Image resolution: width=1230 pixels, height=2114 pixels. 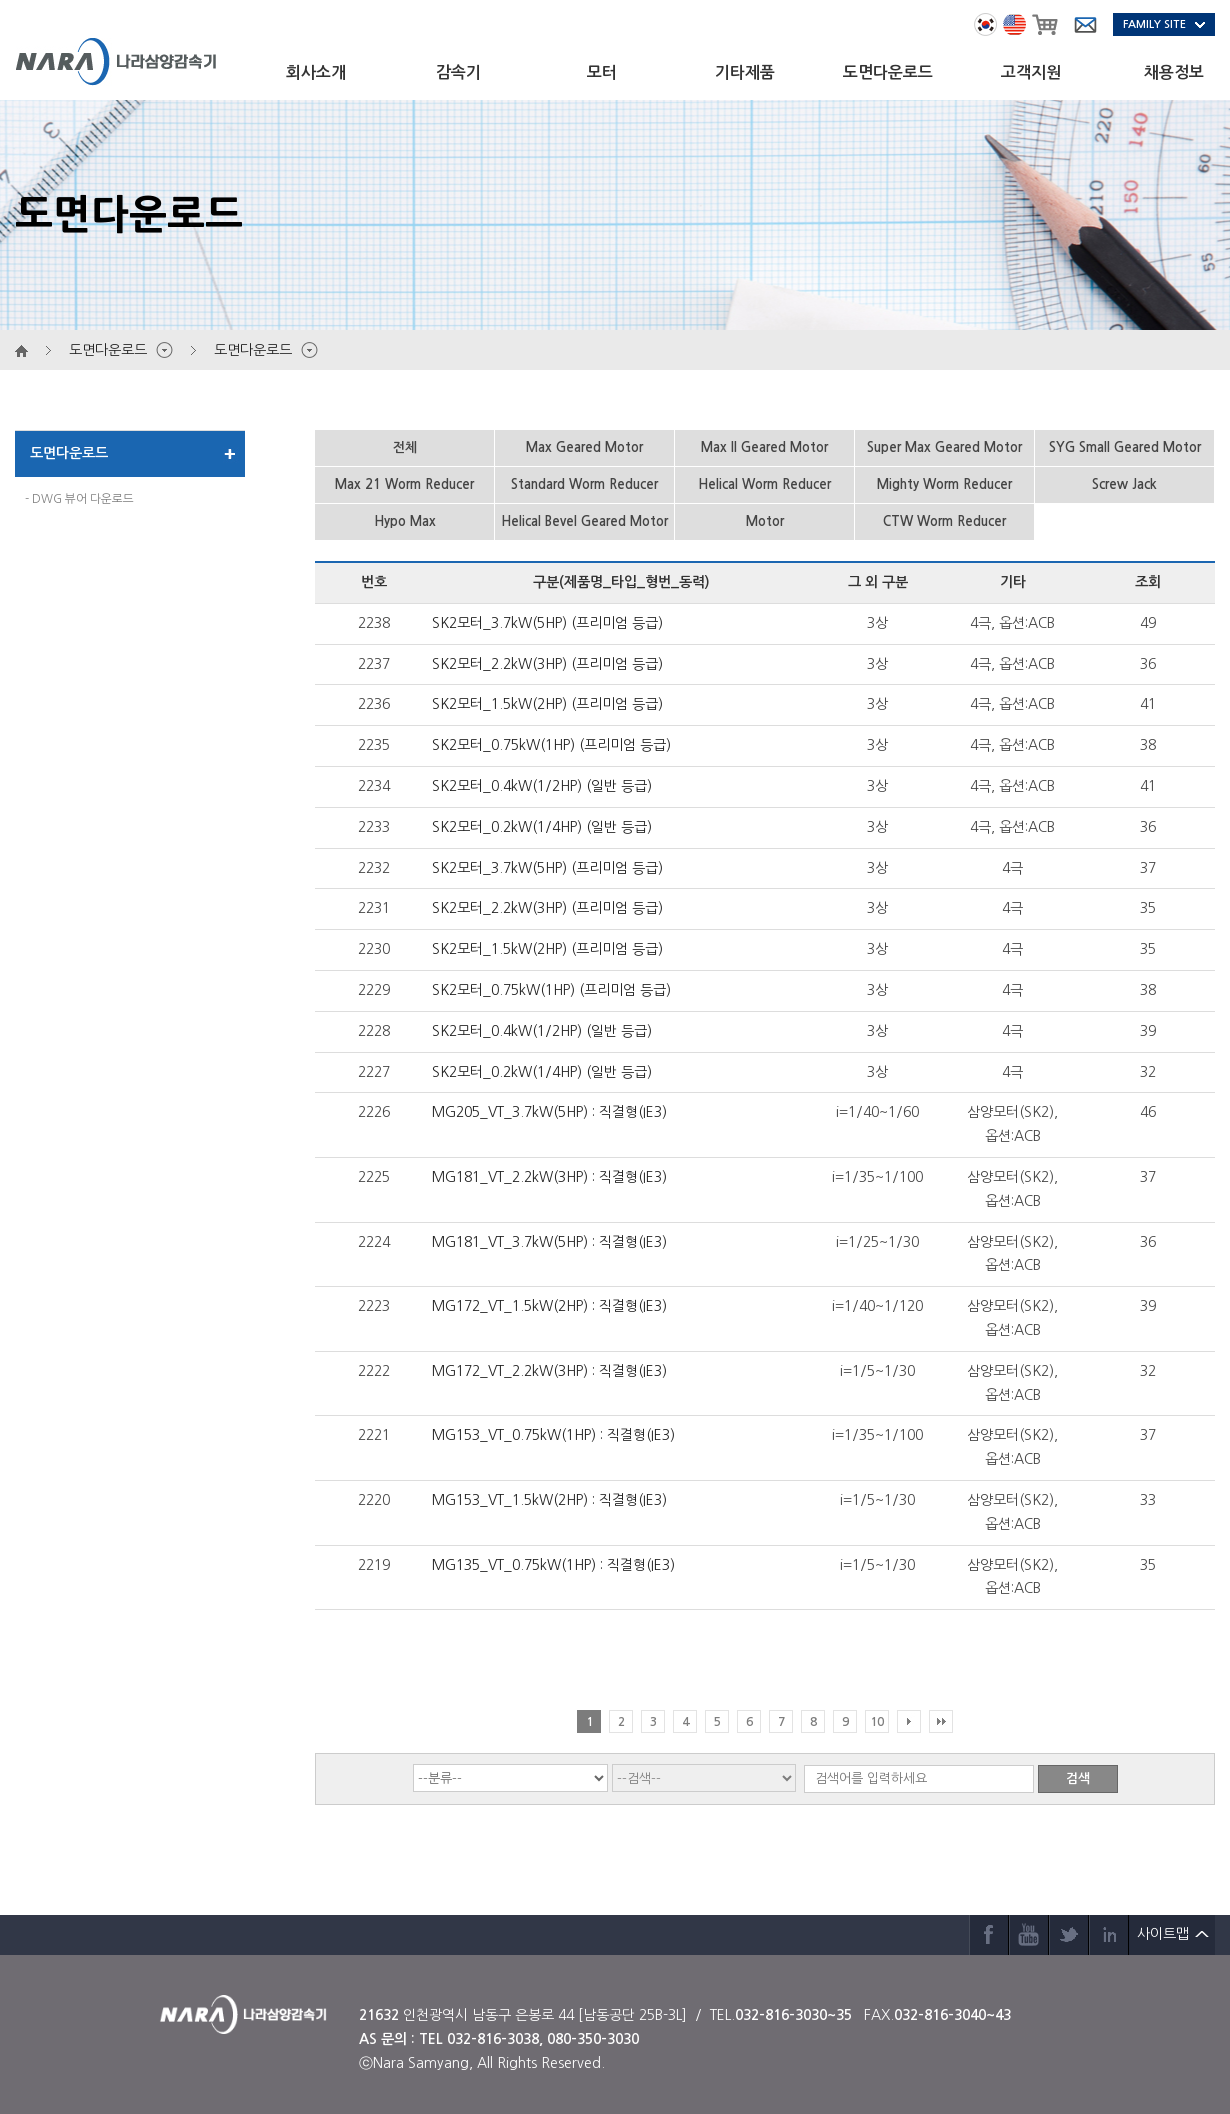 What do you see at coordinates (458, 72) in the screenshot?
I see `감속기` at bounding box center [458, 72].